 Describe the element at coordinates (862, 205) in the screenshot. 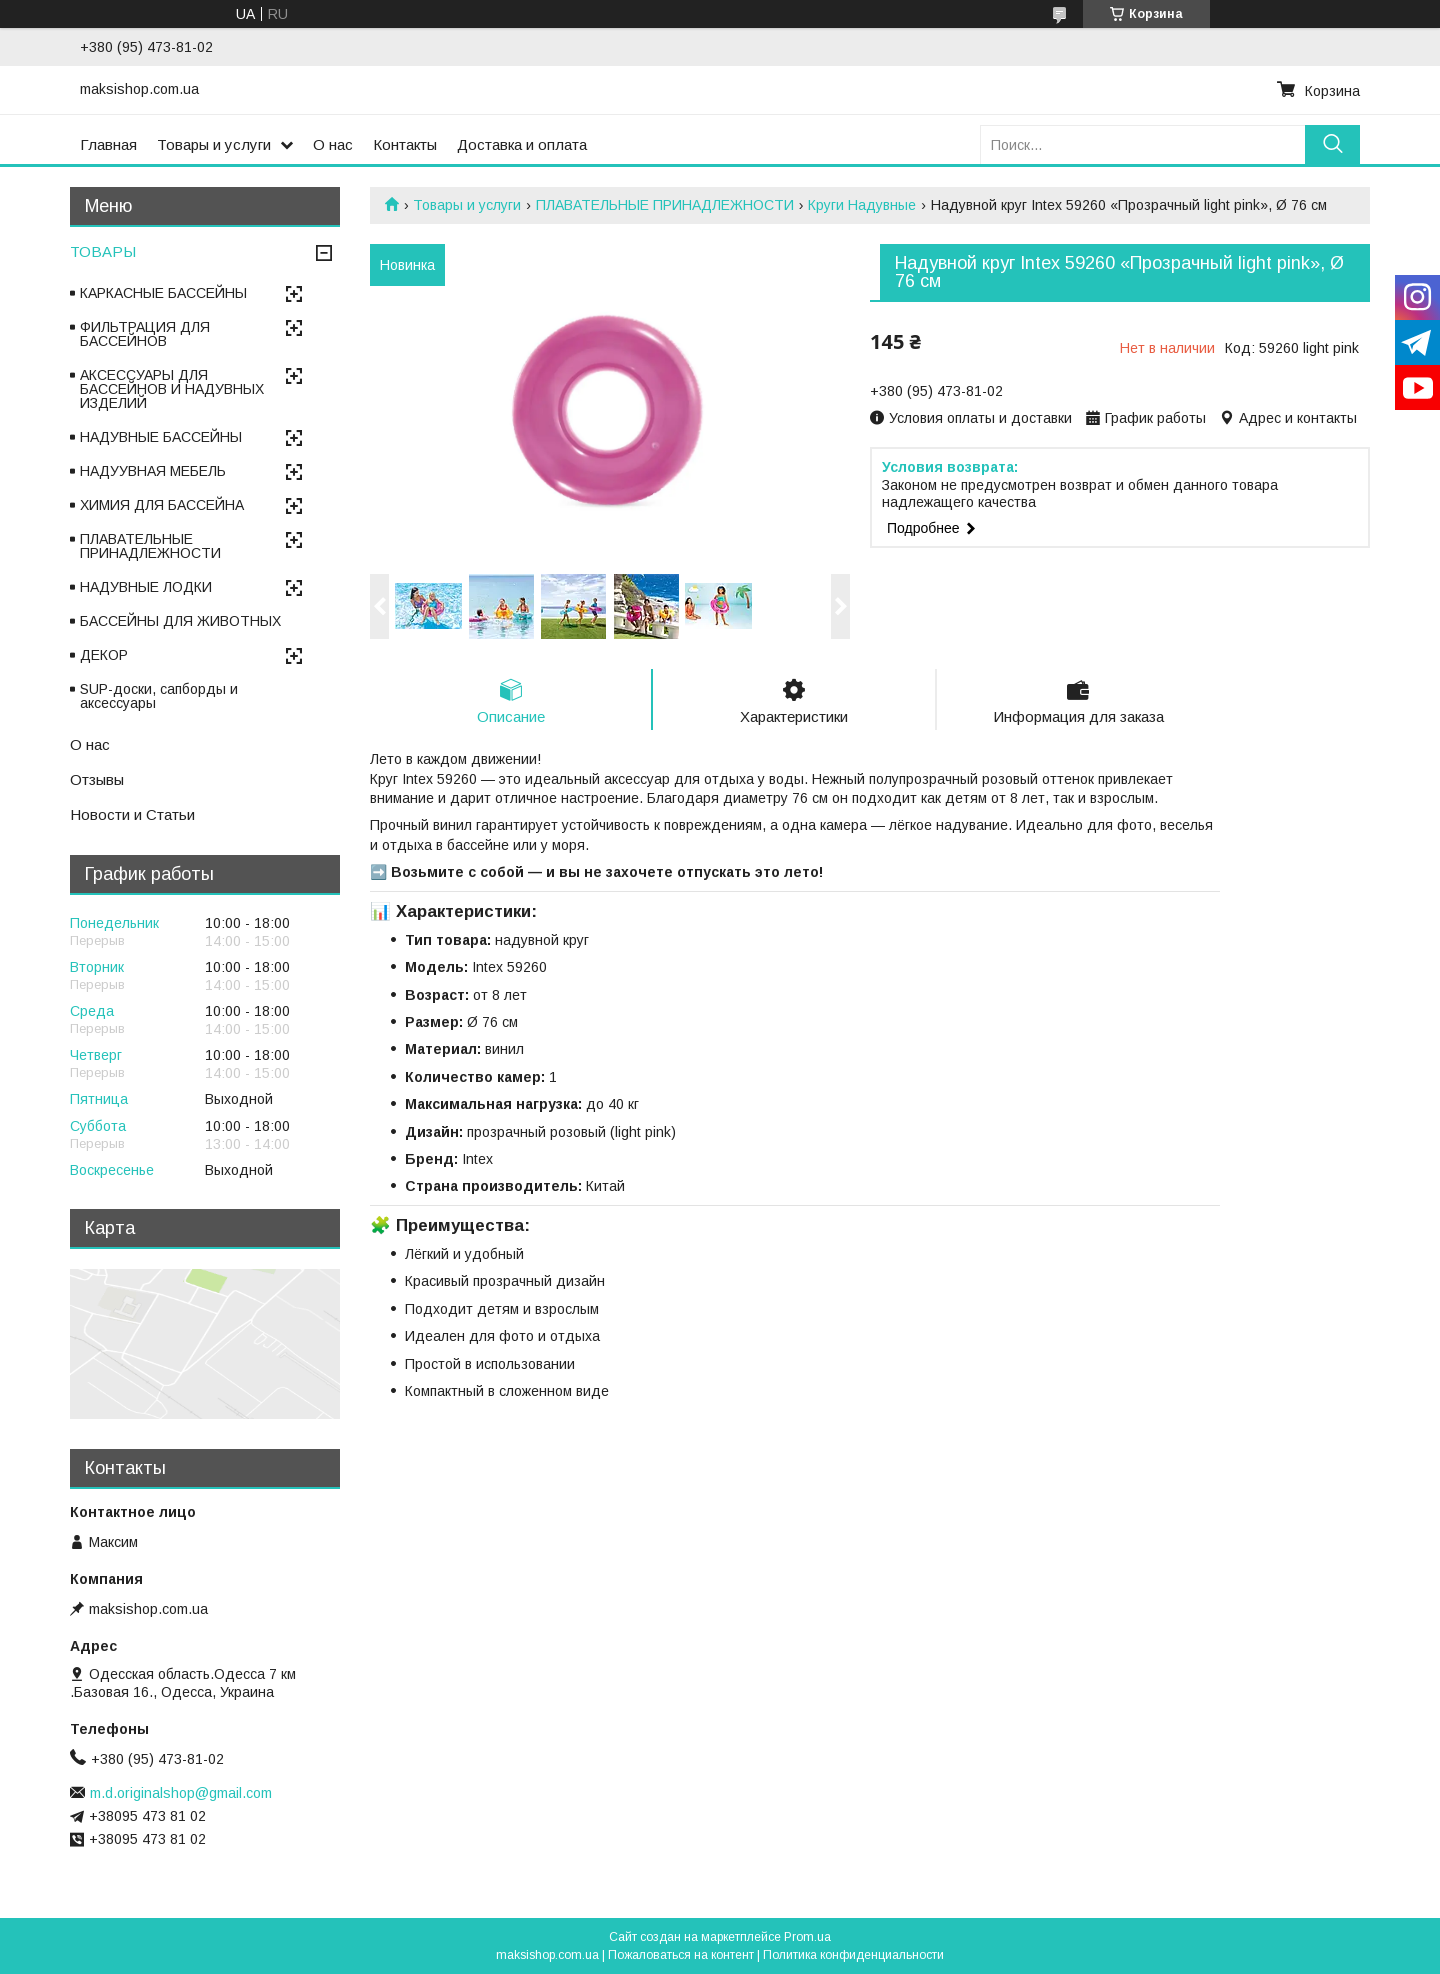

I see `Круги Надувные` at that location.